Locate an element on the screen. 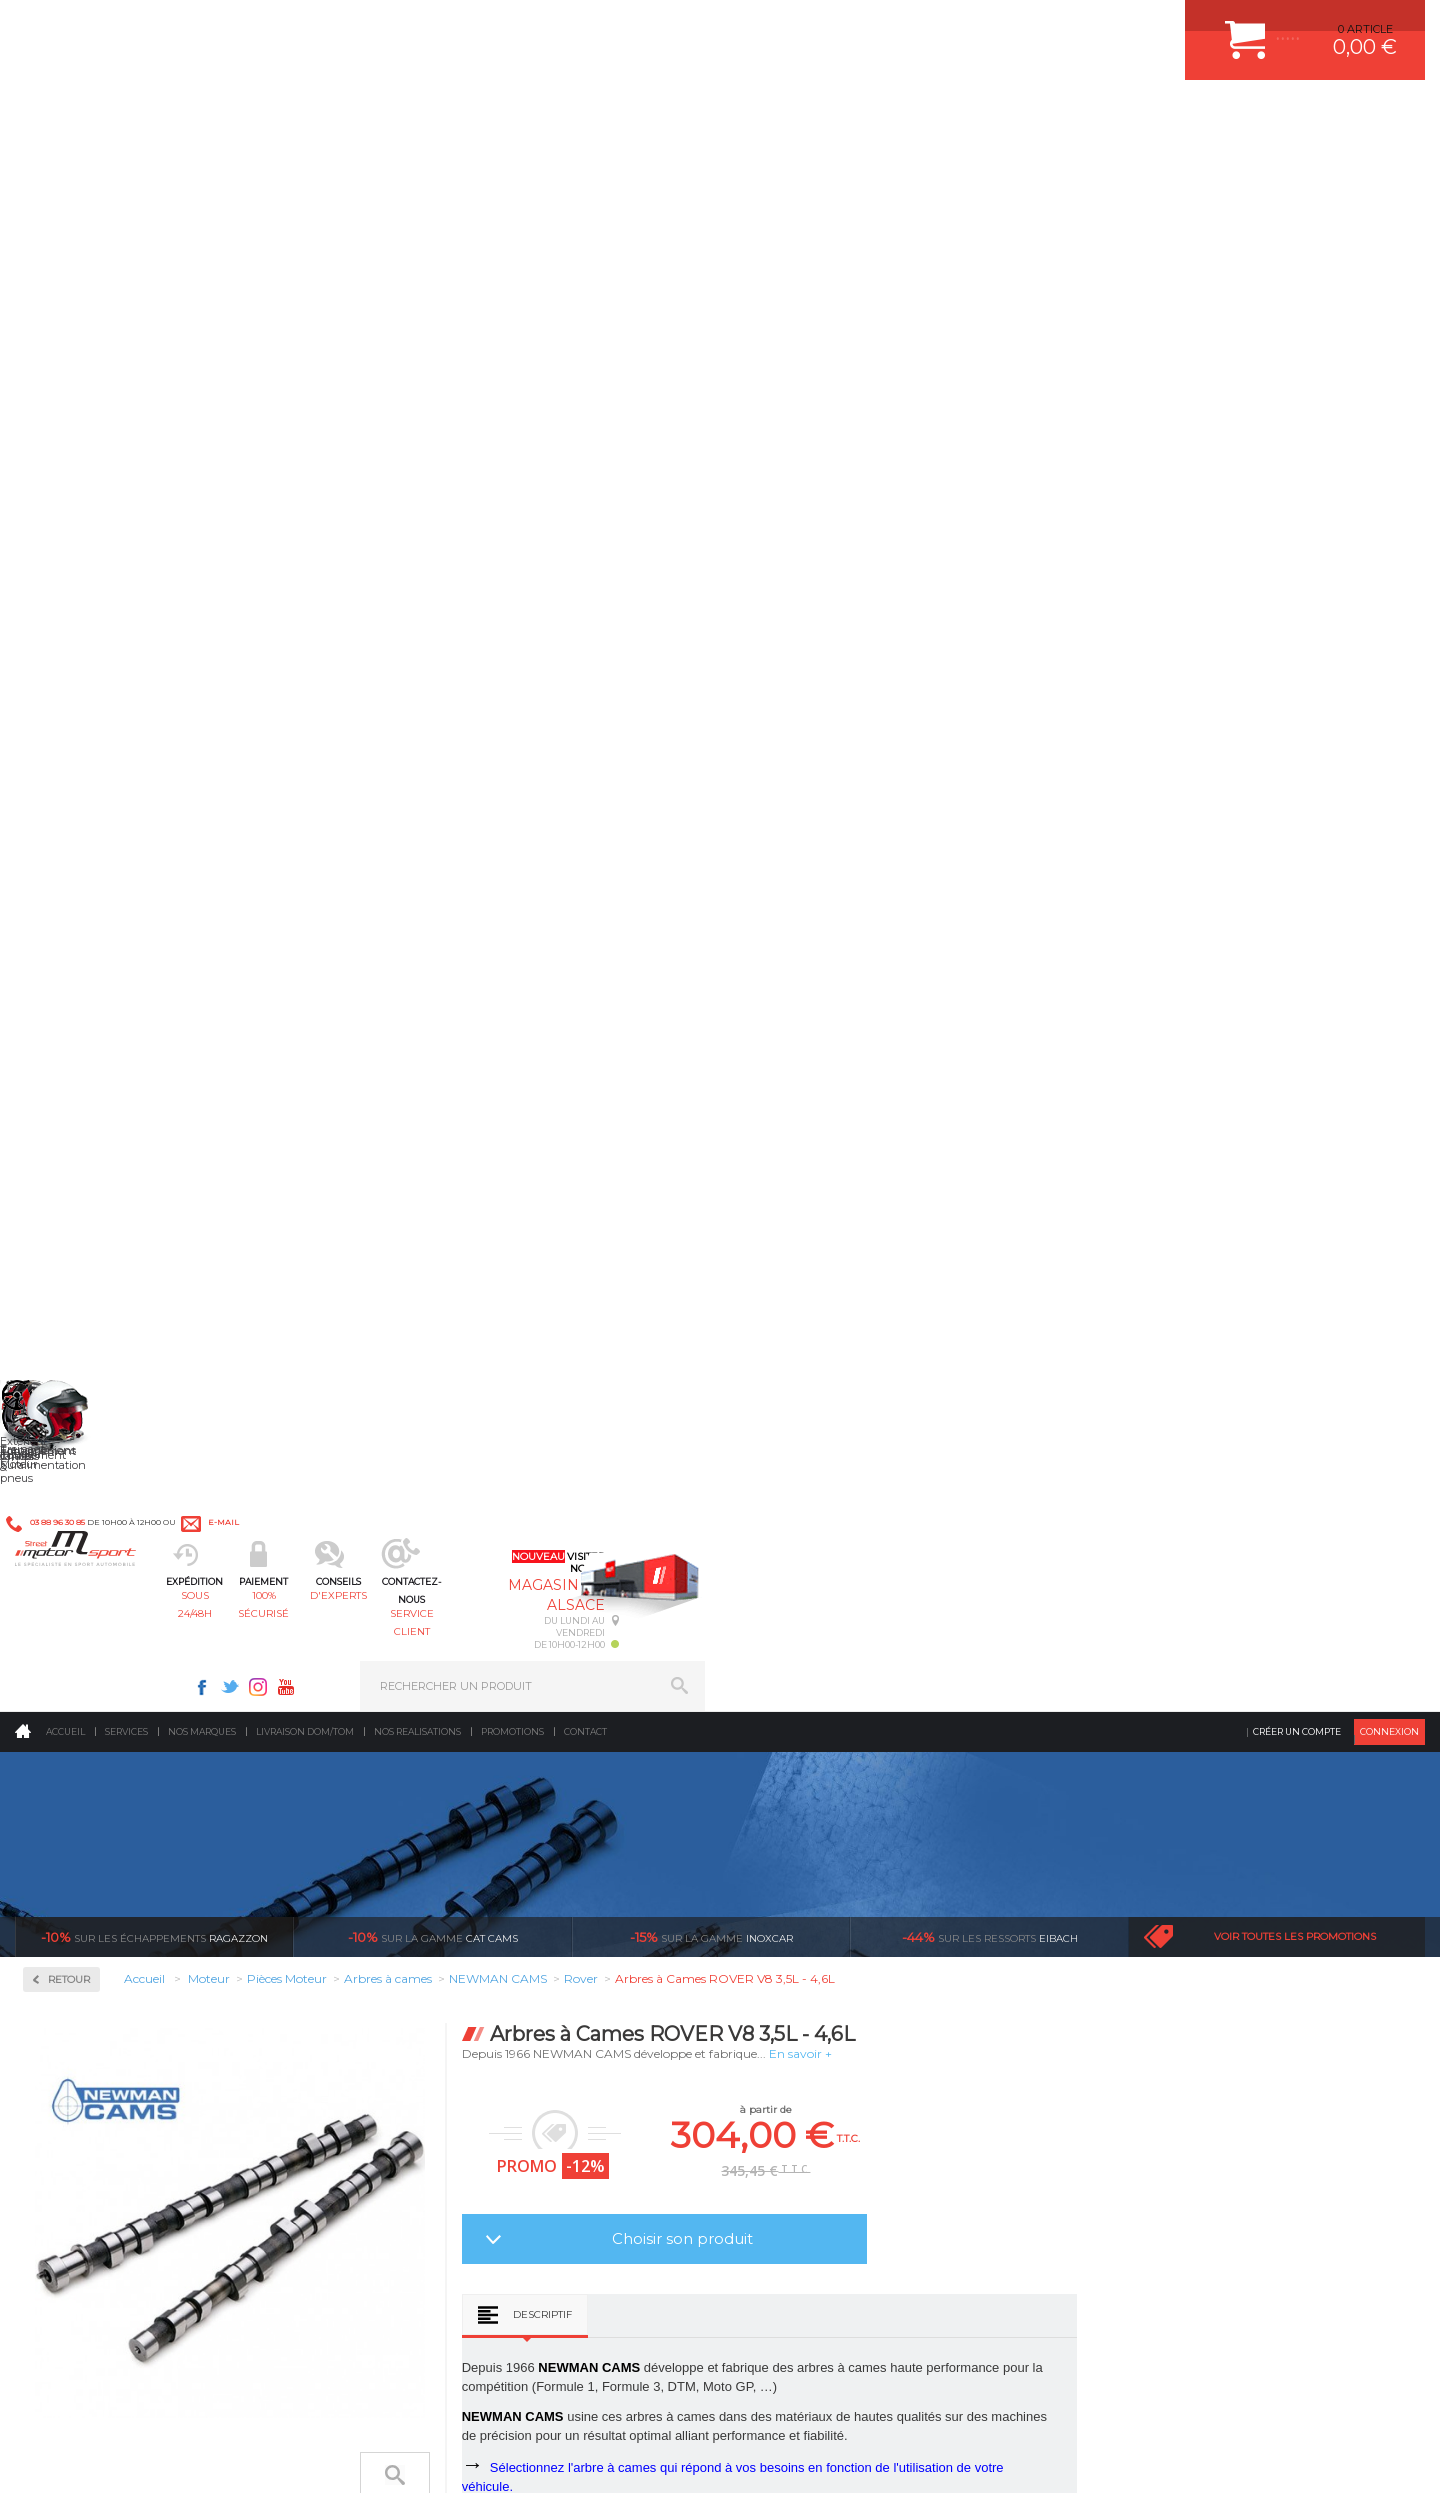 The height and width of the screenshot is (2493, 1440). QUESTIONS FREQUENTES is located at coordinates (1167, 1957).